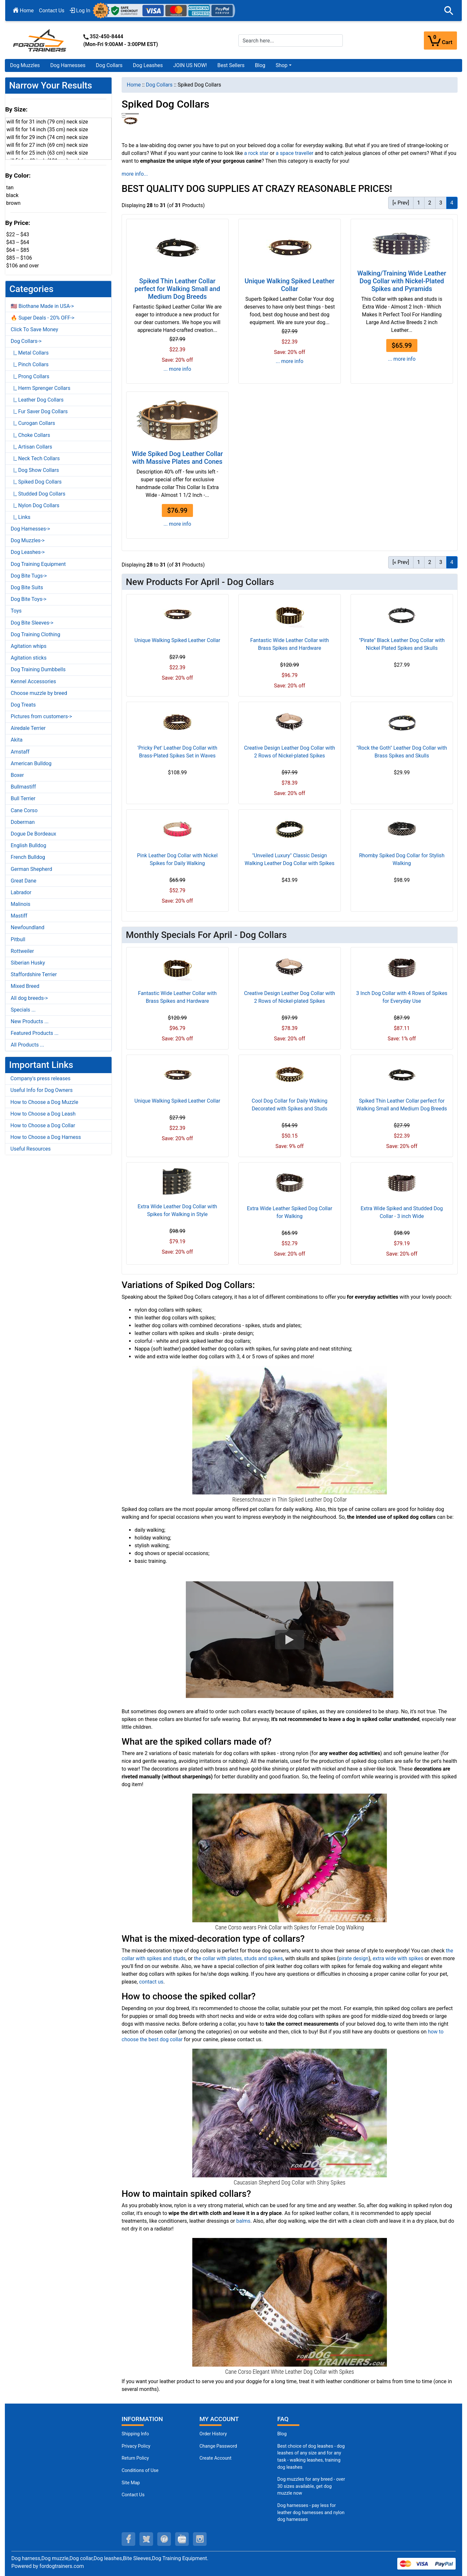  I want to click on tan [button], so click(10, 187).